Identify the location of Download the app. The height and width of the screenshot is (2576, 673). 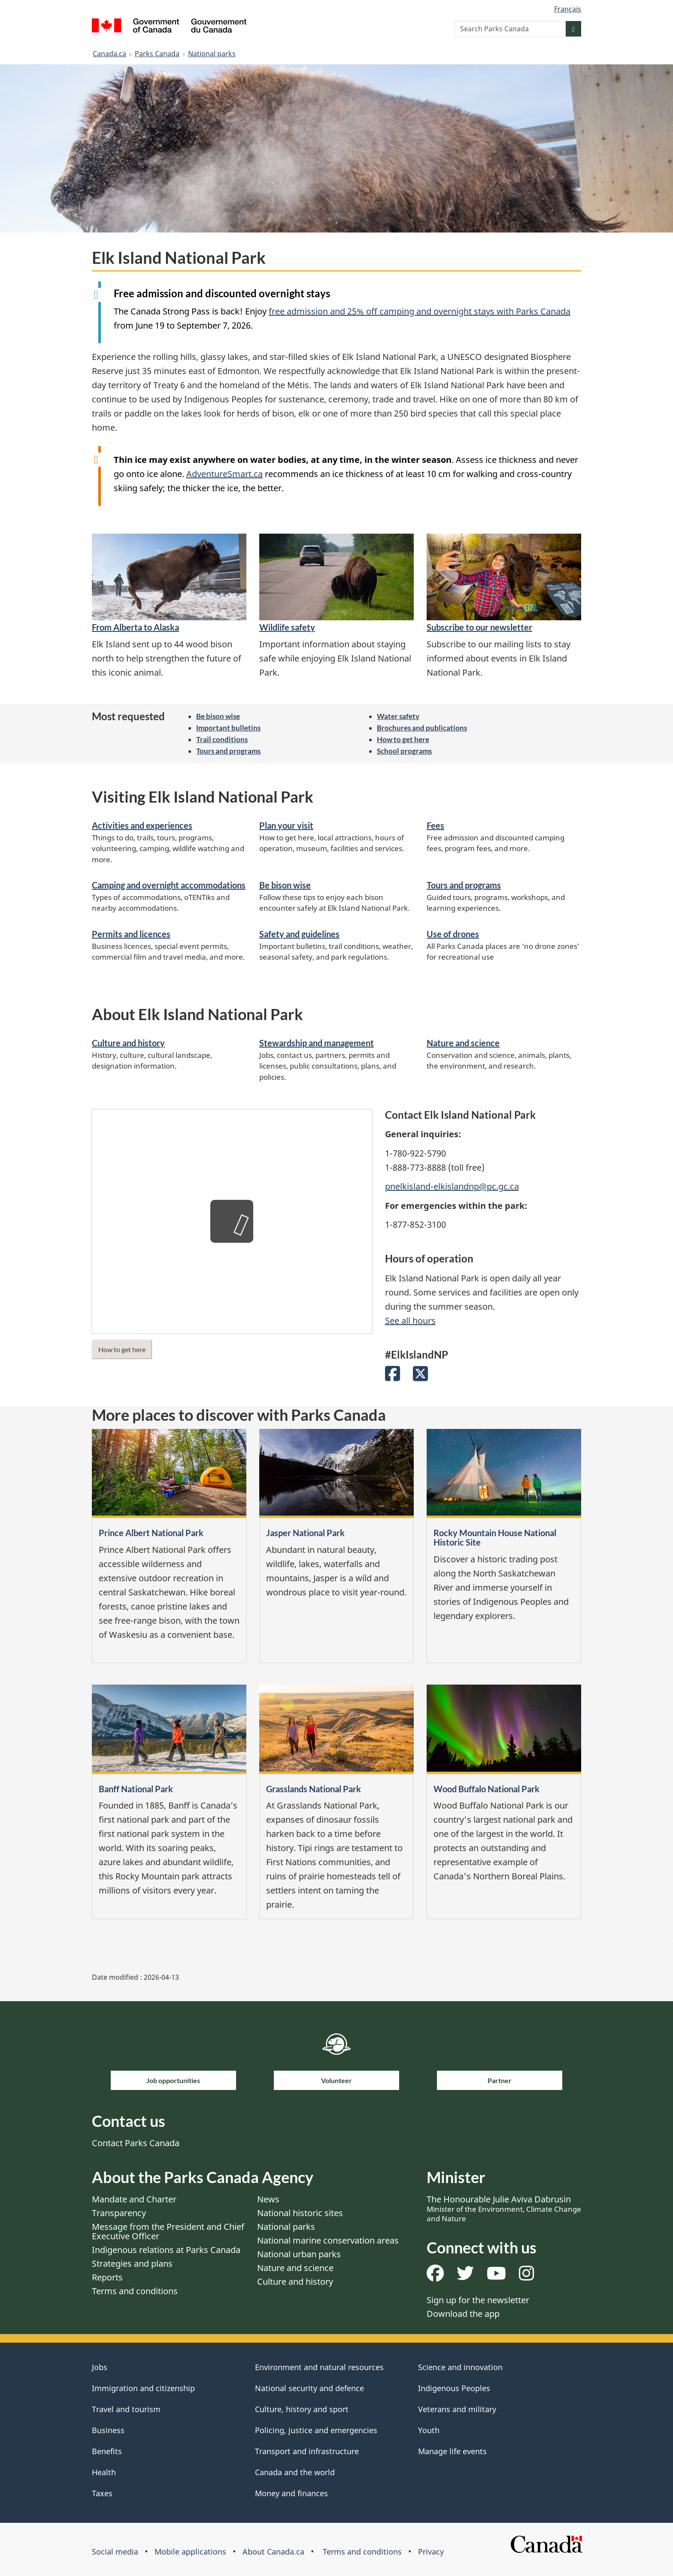
(463, 2313).